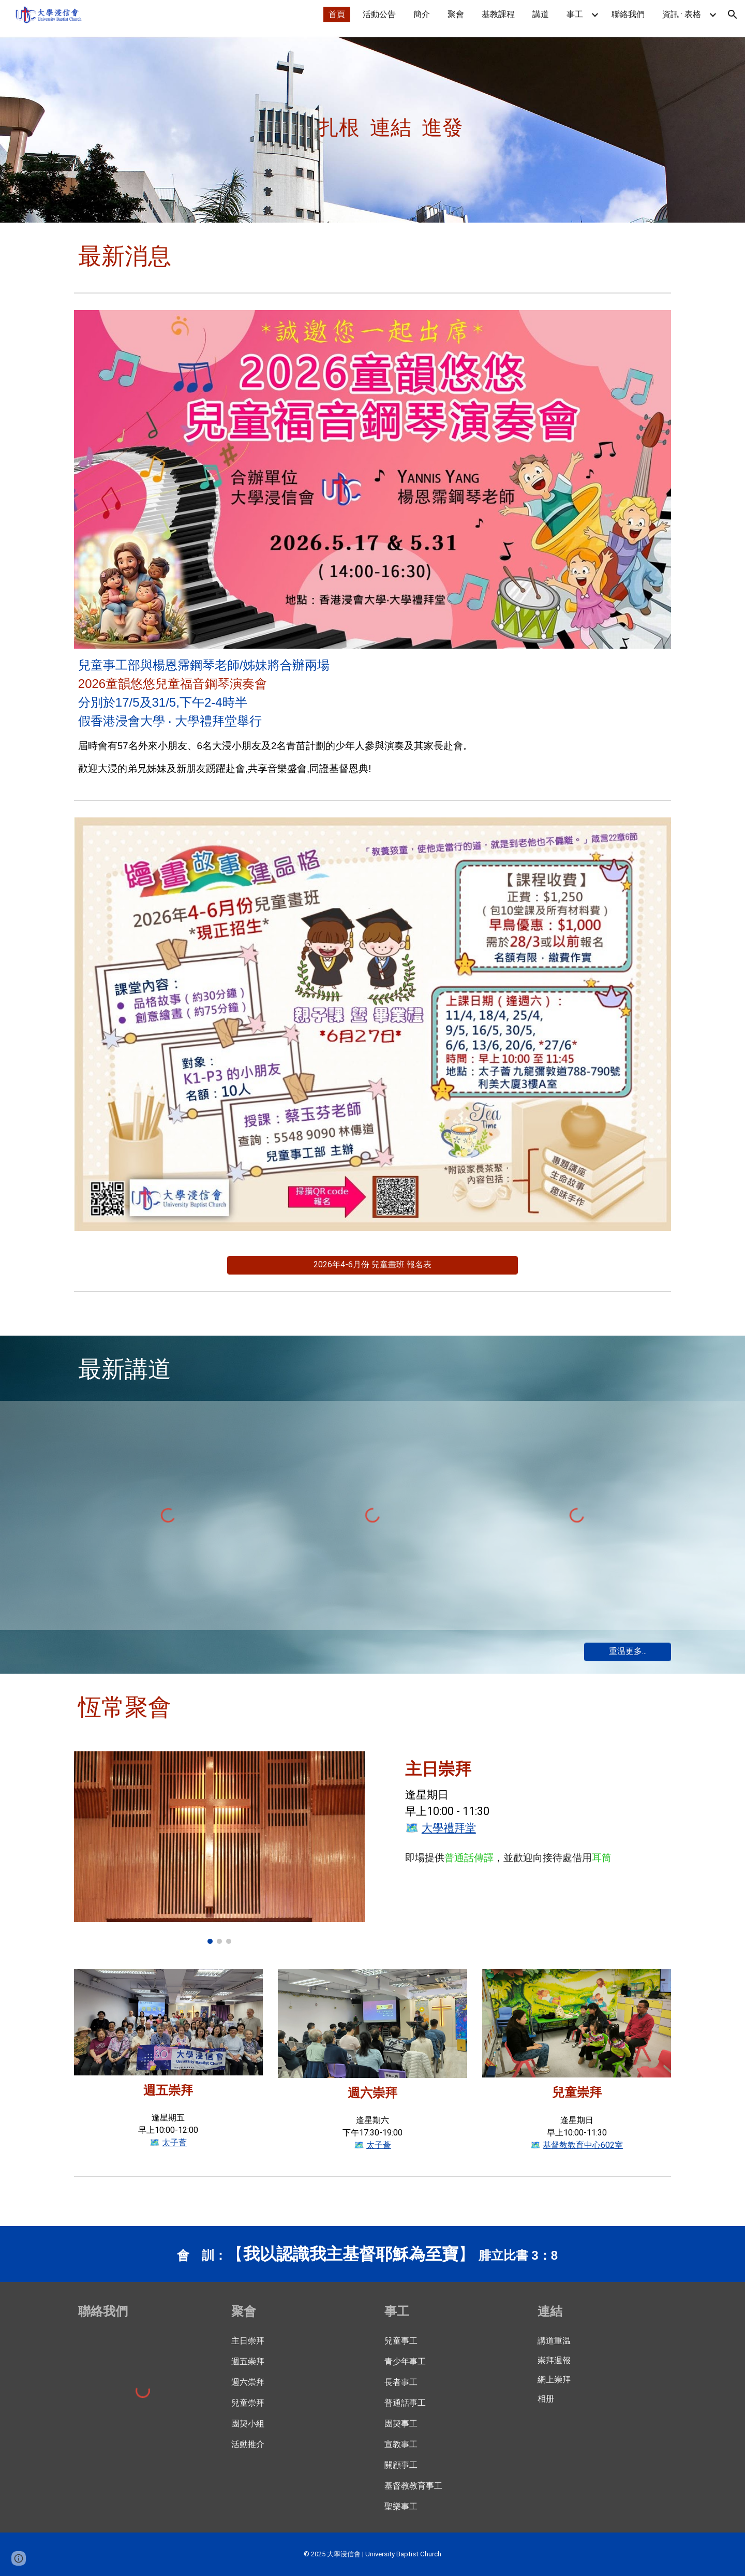  Describe the element at coordinates (575, 14) in the screenshot. I see `事工 [link]` at that location.